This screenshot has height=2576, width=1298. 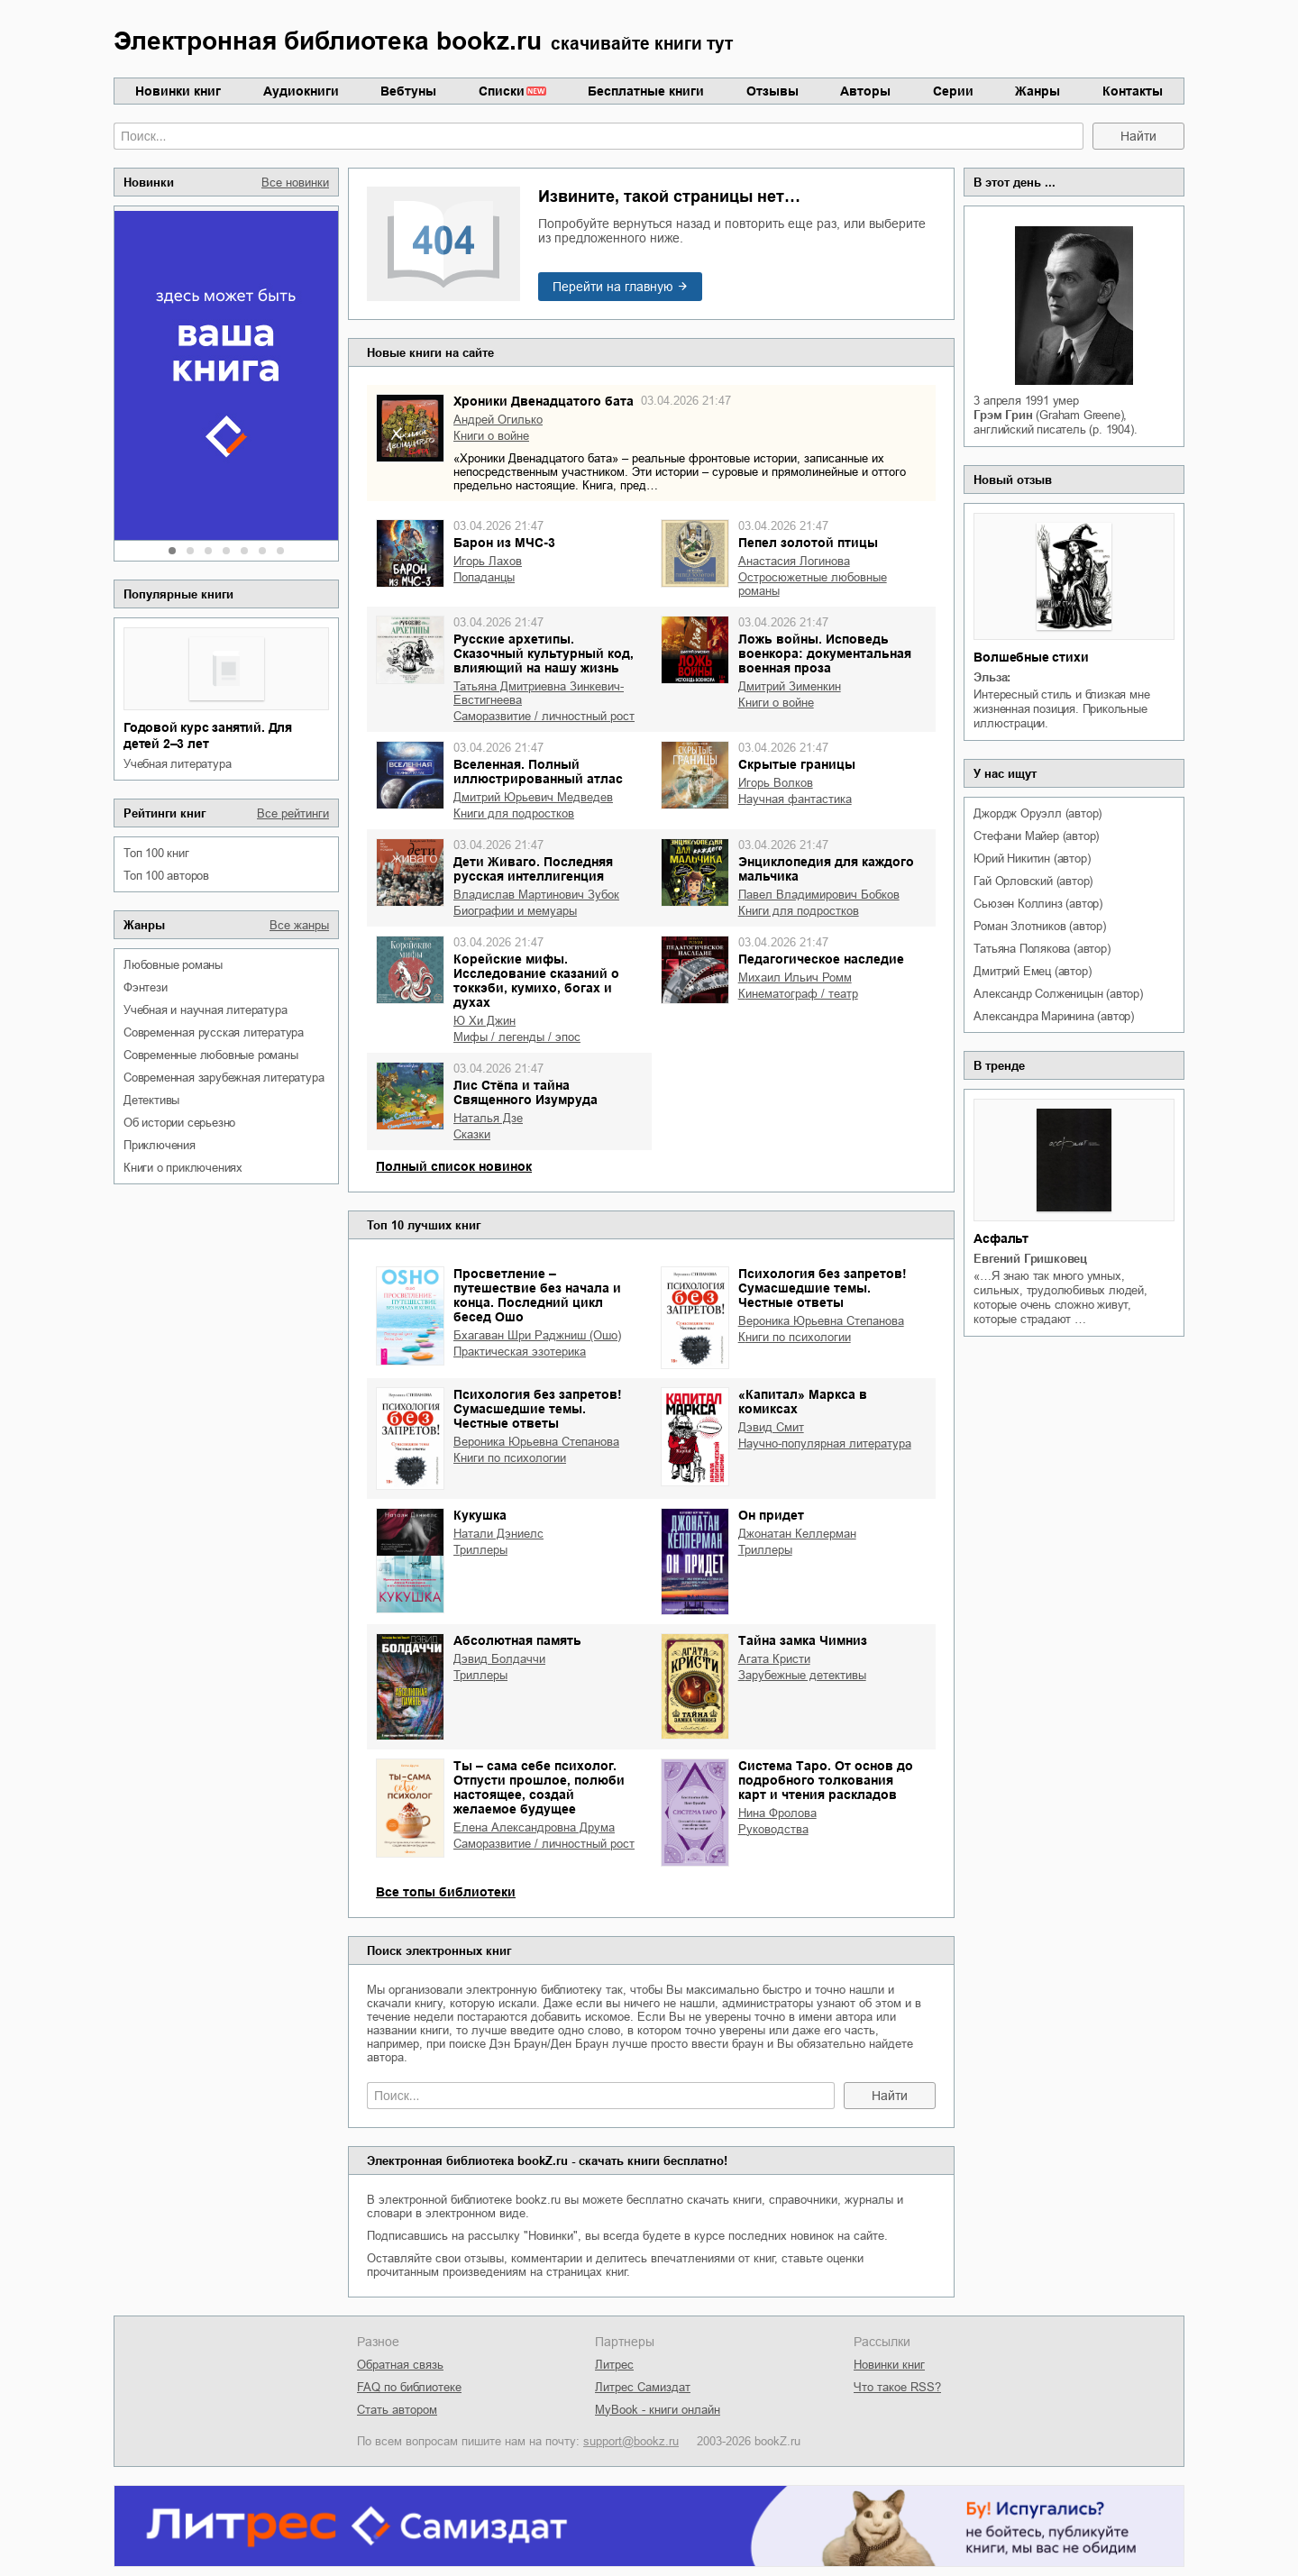 What do you see at coordinates (454, 1166) in the screenshot?
I see `Полный список новинок` at bounding box center [454, 1166].